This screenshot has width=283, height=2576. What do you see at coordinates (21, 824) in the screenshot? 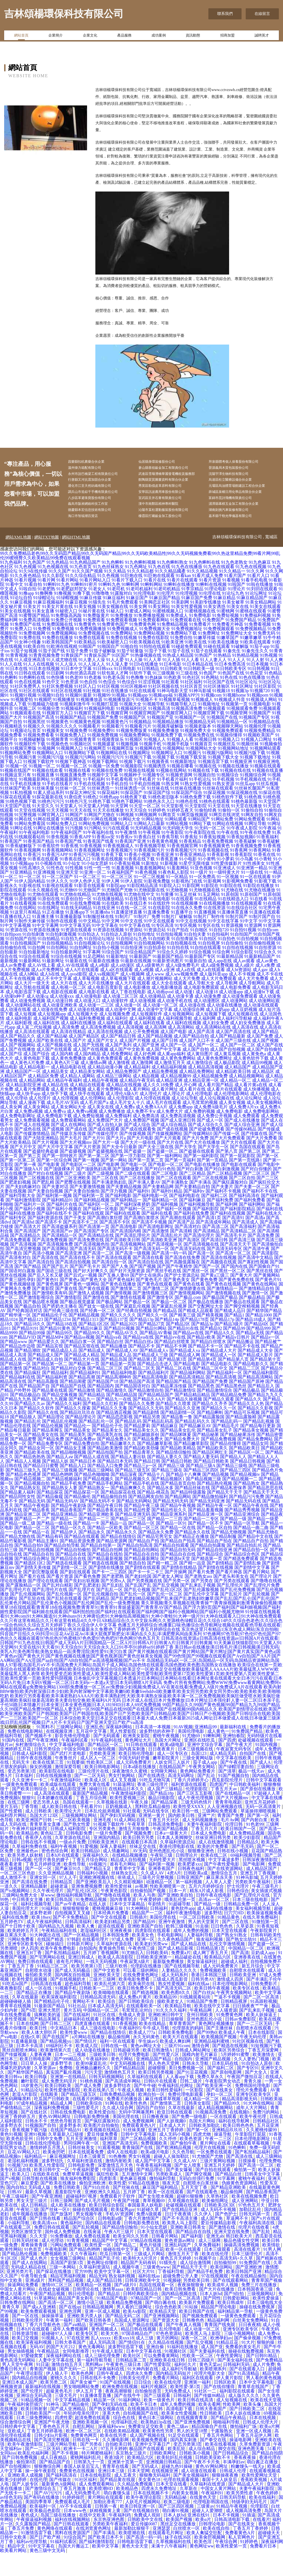
I see `91桃色视频下载` at bounding box center [21, 824].